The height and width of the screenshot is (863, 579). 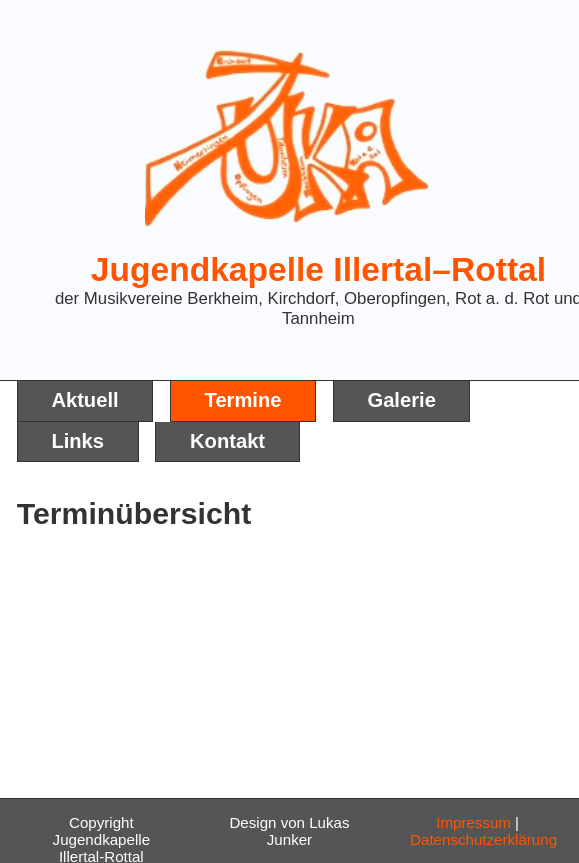 I want to click on Kontakt, so click(x=227, y=441).